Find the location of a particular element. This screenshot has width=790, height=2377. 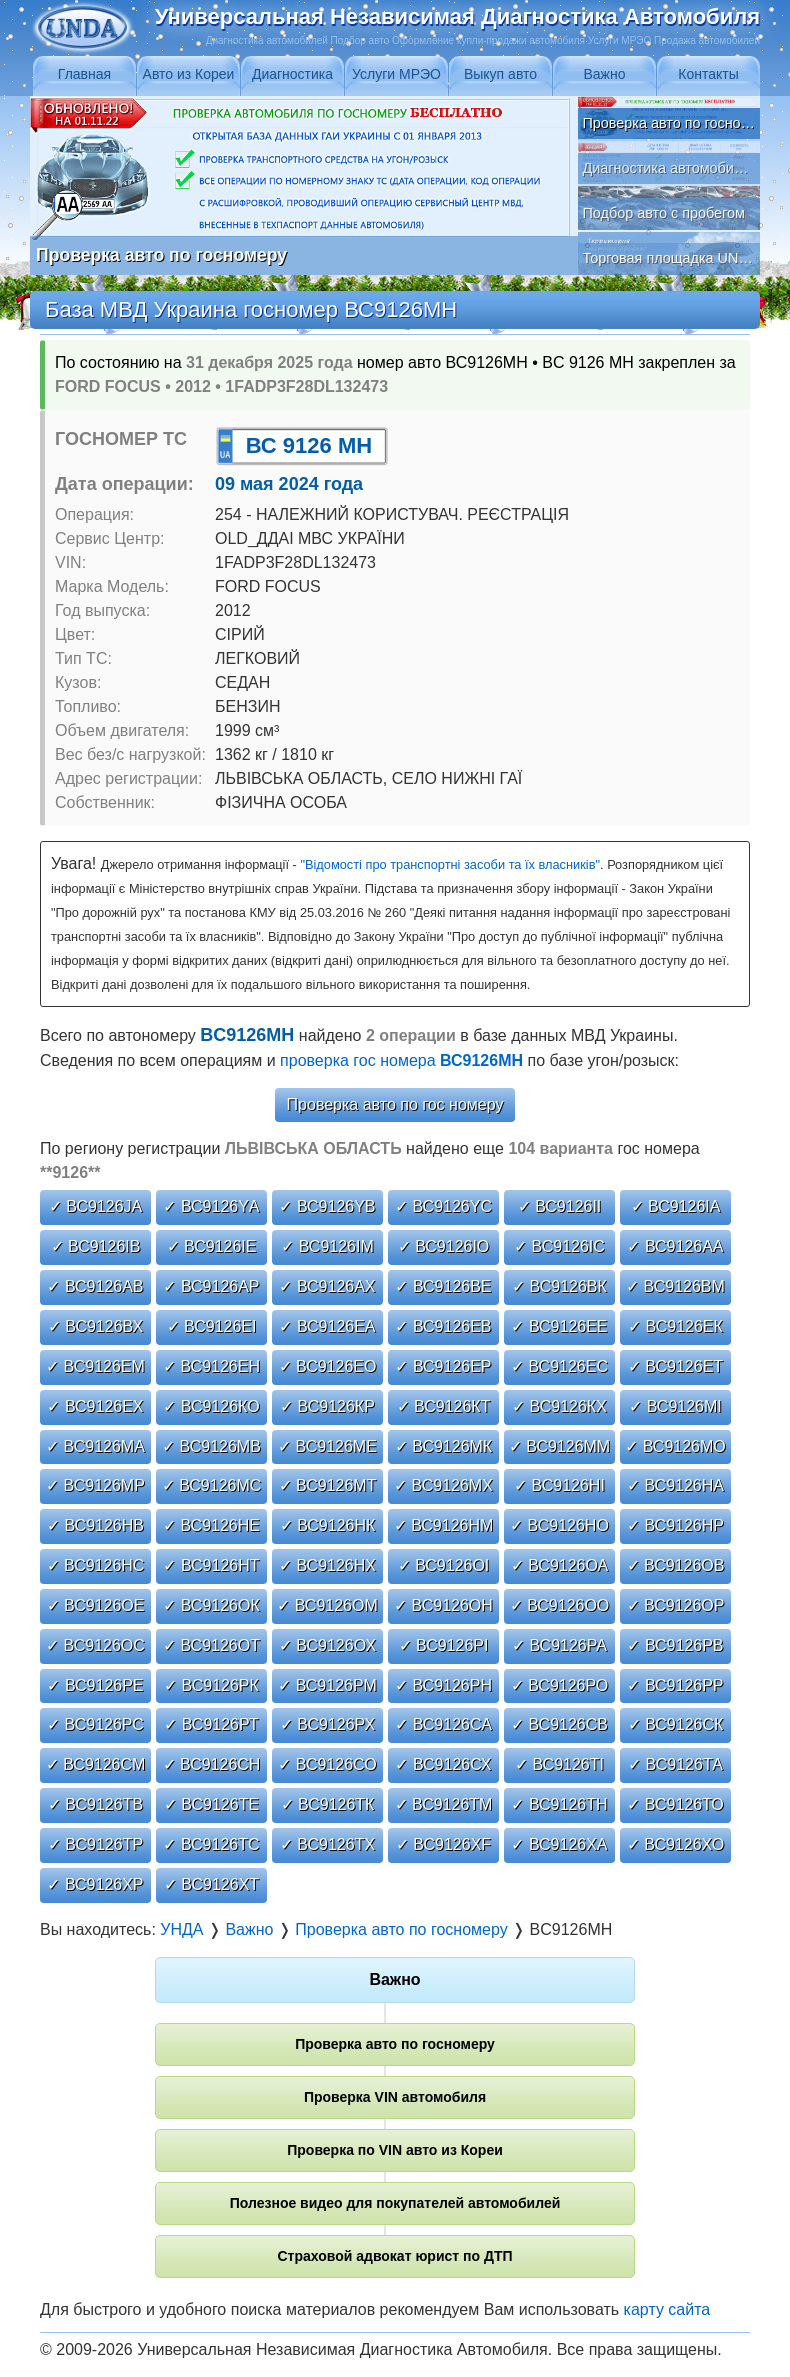

✓ ВС9126ОВ is located at coordinates (676, 1565).